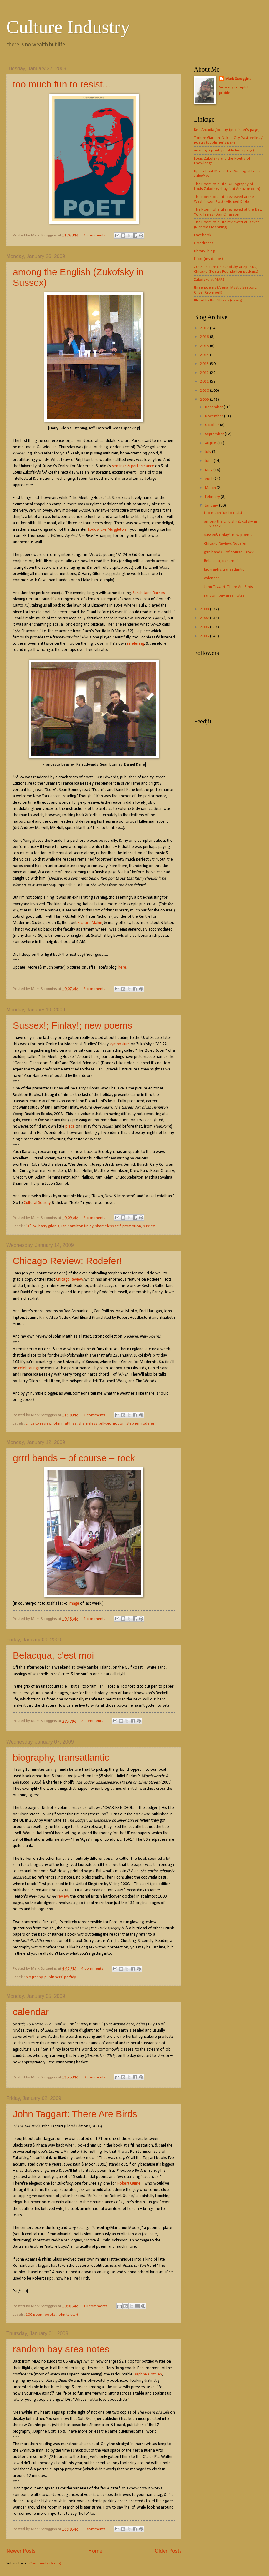 This screenshot has width=269, height=2576. What do you see at coordinates (31, 1226) in the screenshot?
I see `"A"-24` at bounding box center [31, 1226].